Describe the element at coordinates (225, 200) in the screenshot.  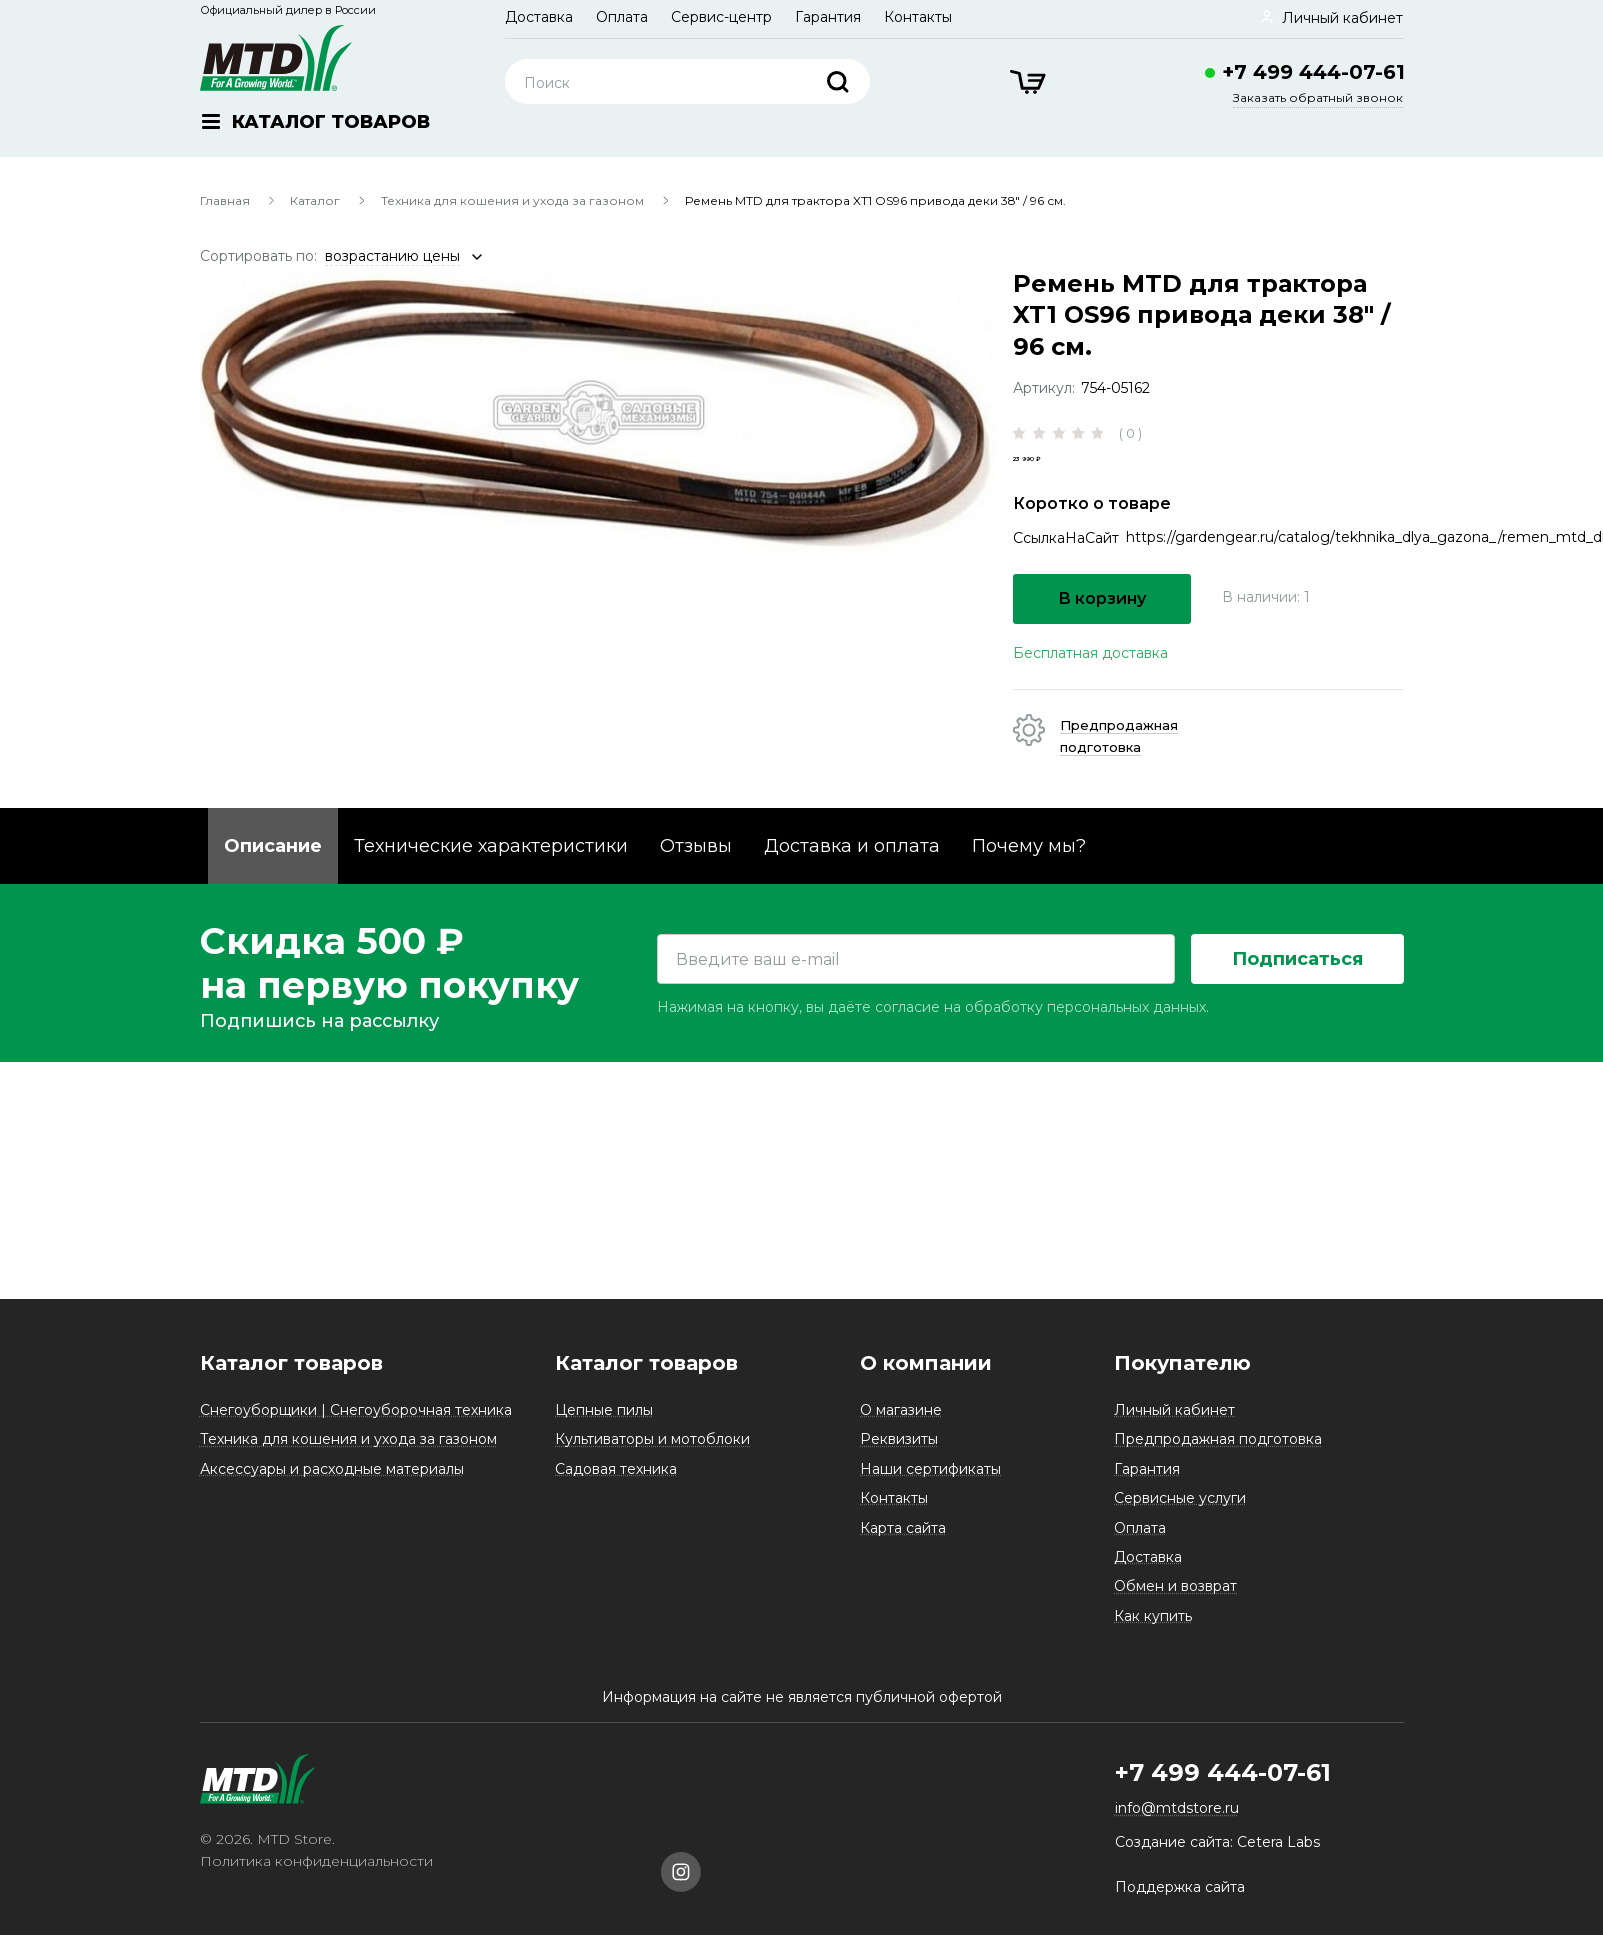
I see `Главная` at that location.